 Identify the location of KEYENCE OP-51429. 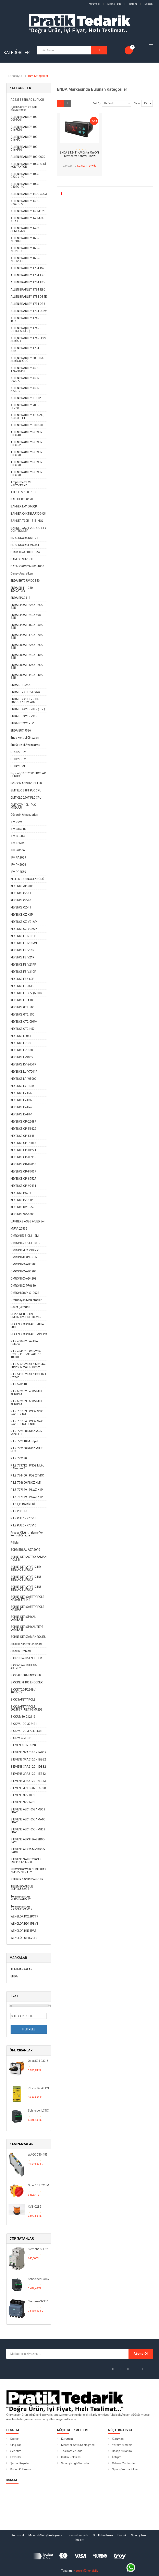
(23, 1128).